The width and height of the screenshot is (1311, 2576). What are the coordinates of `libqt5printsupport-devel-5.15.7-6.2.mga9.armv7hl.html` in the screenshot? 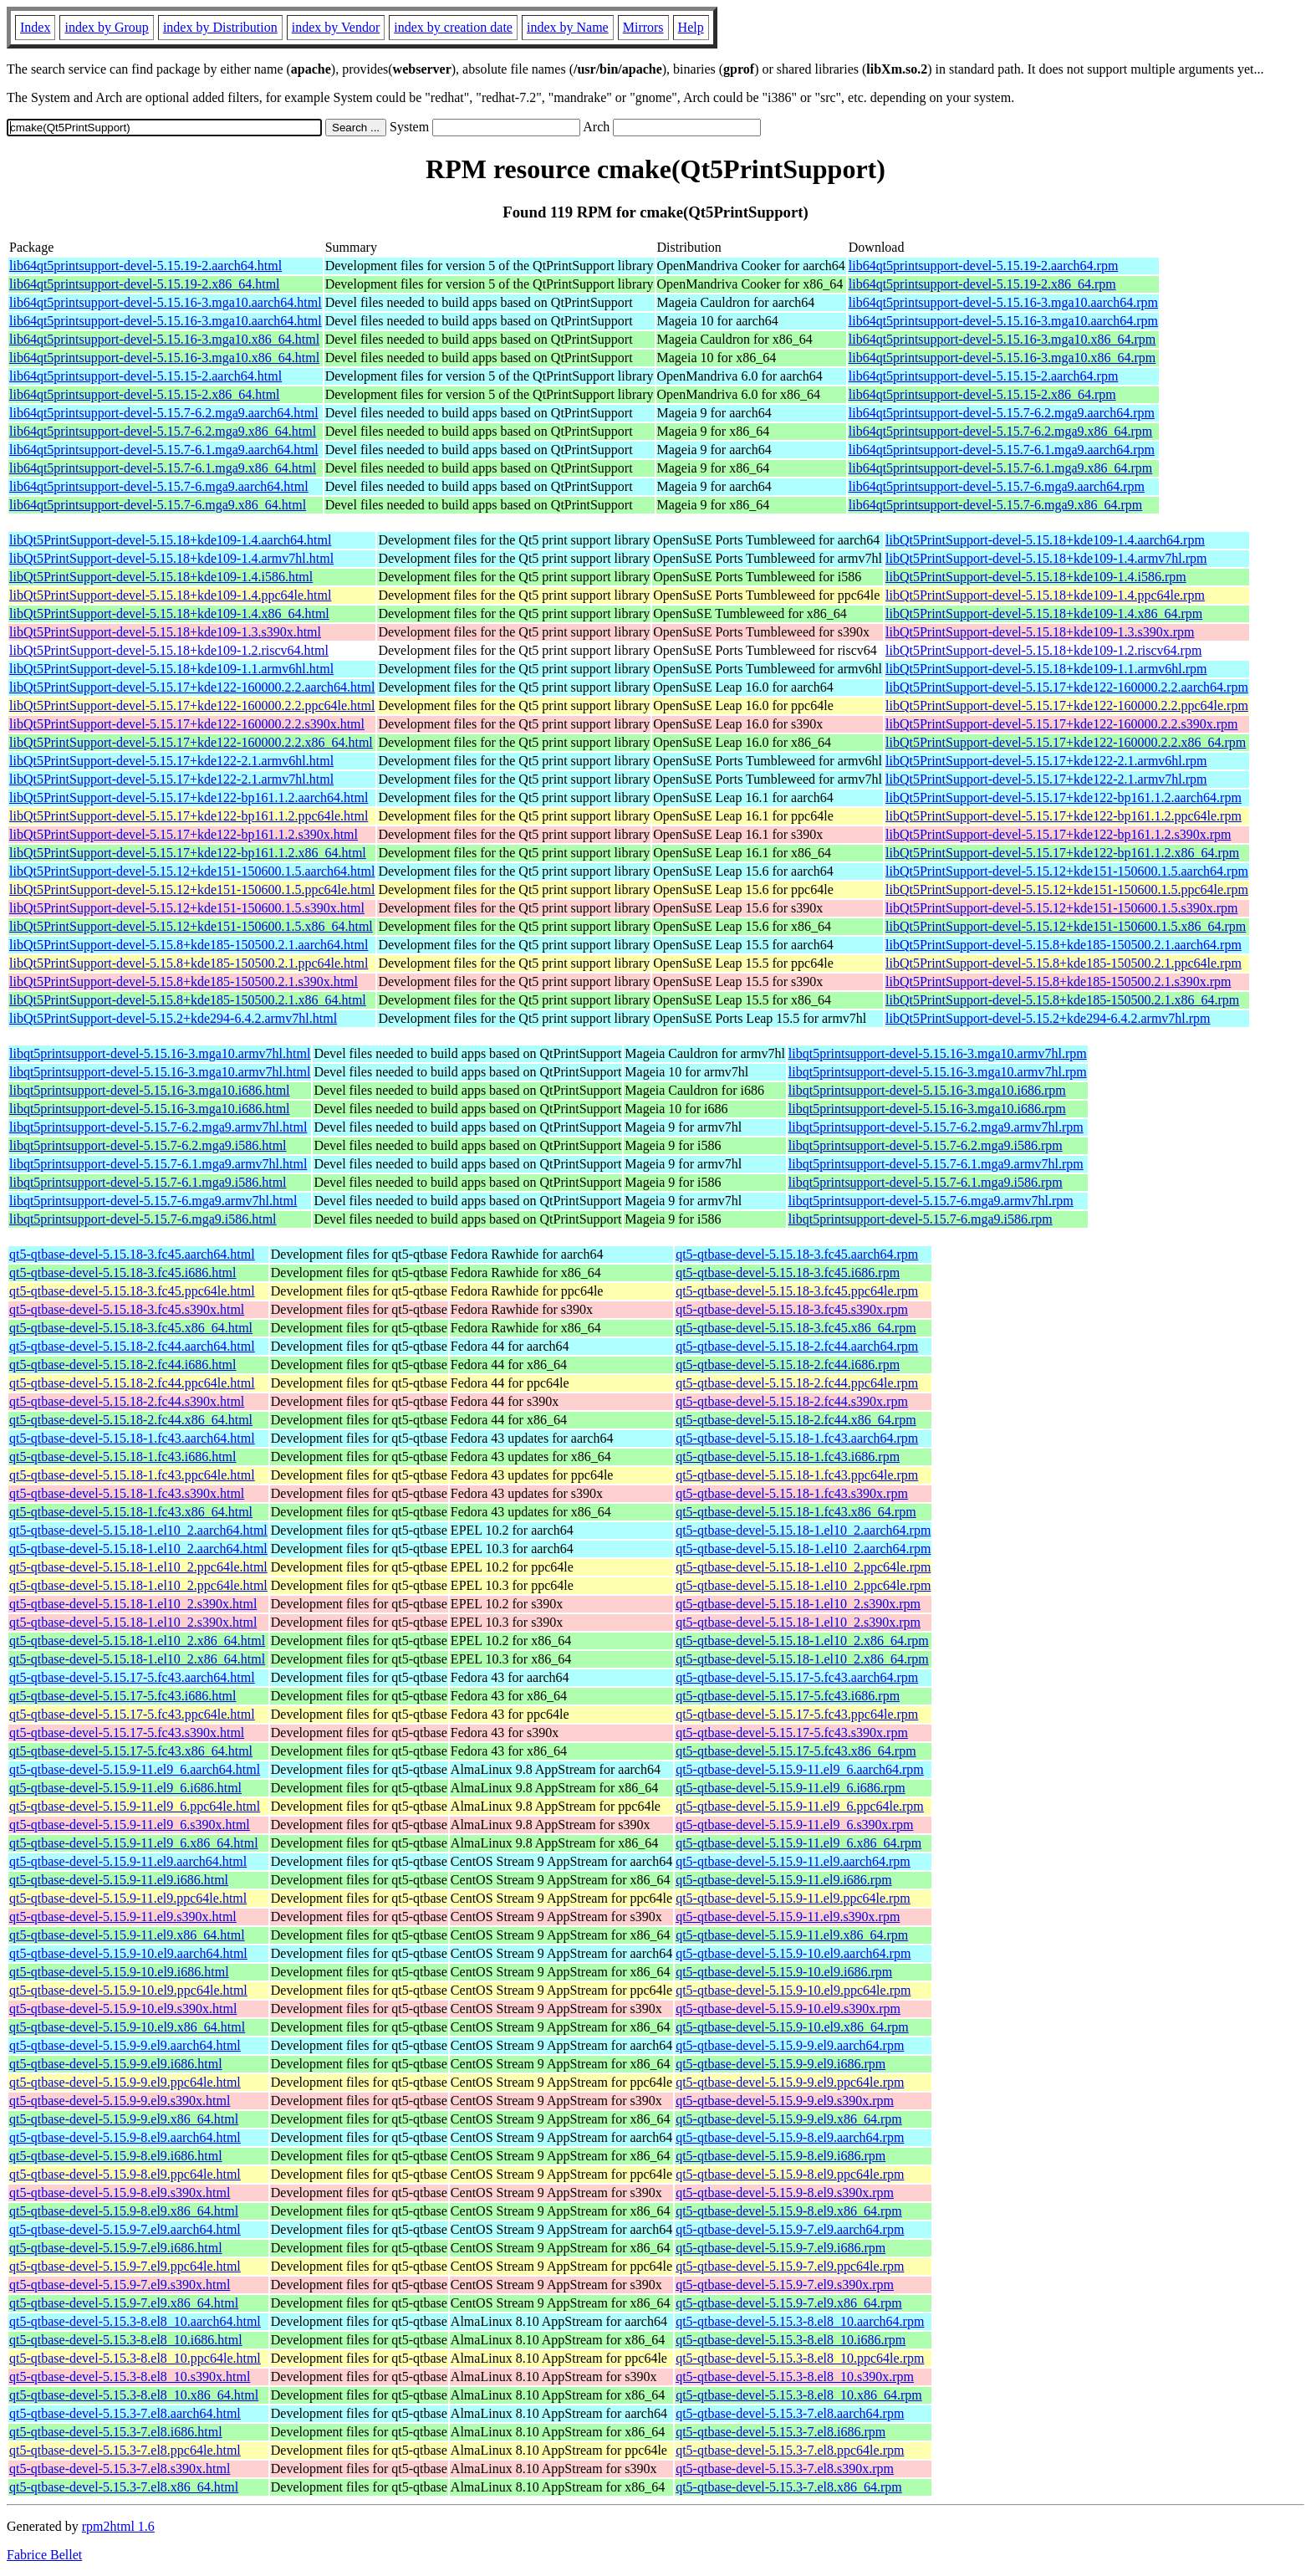 It's located at (158, 1127).